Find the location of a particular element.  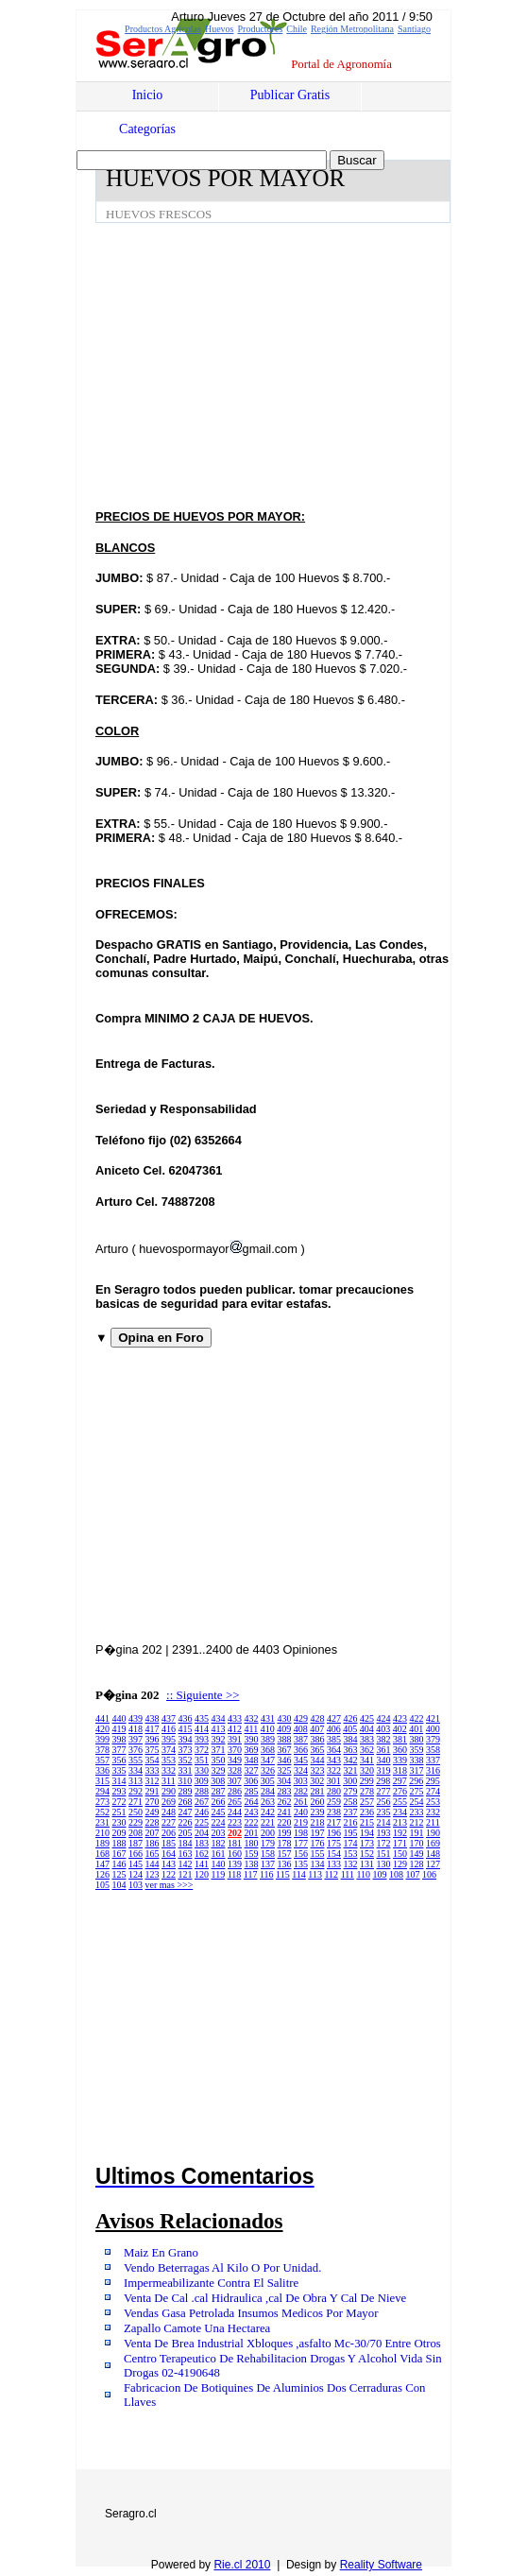

218 is located at coordinates (318, 1822).